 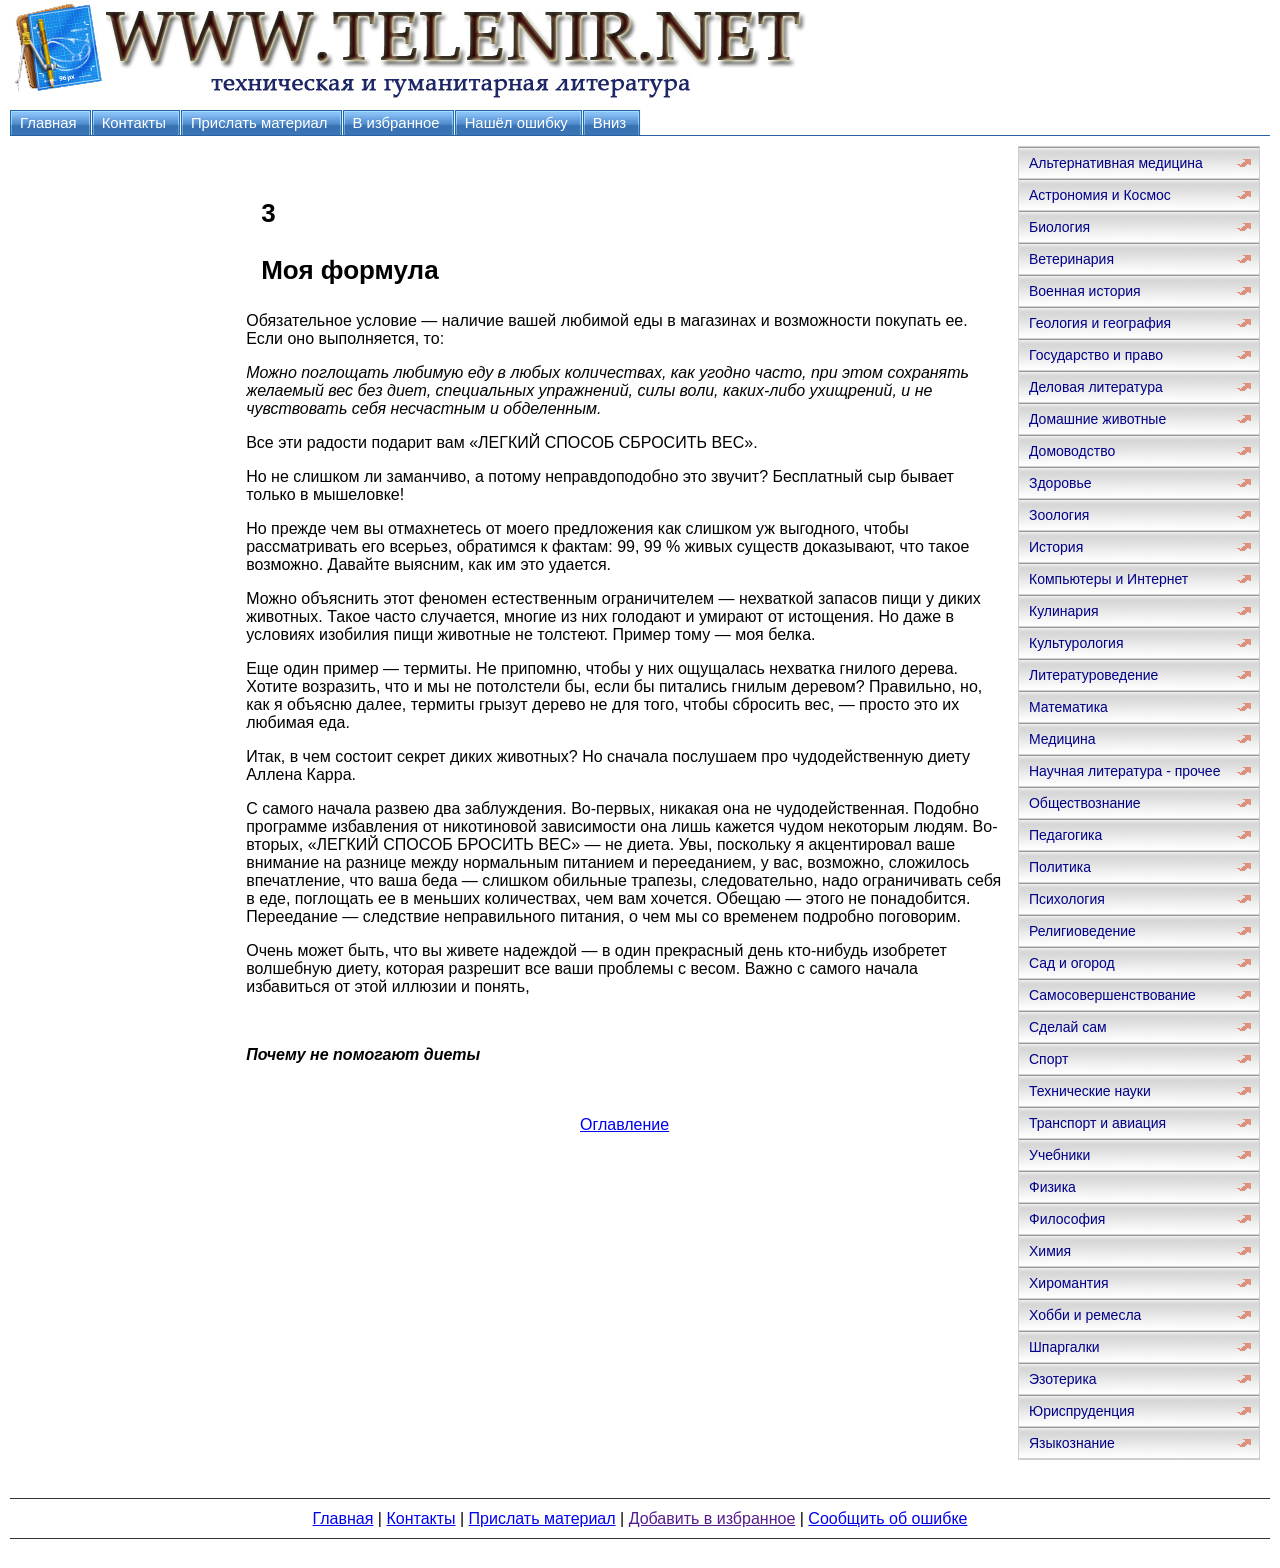 What do you see at coordinates (1067, 1219) in the screenshot?
I see `Философия` at bounding box center [1067, 1219].